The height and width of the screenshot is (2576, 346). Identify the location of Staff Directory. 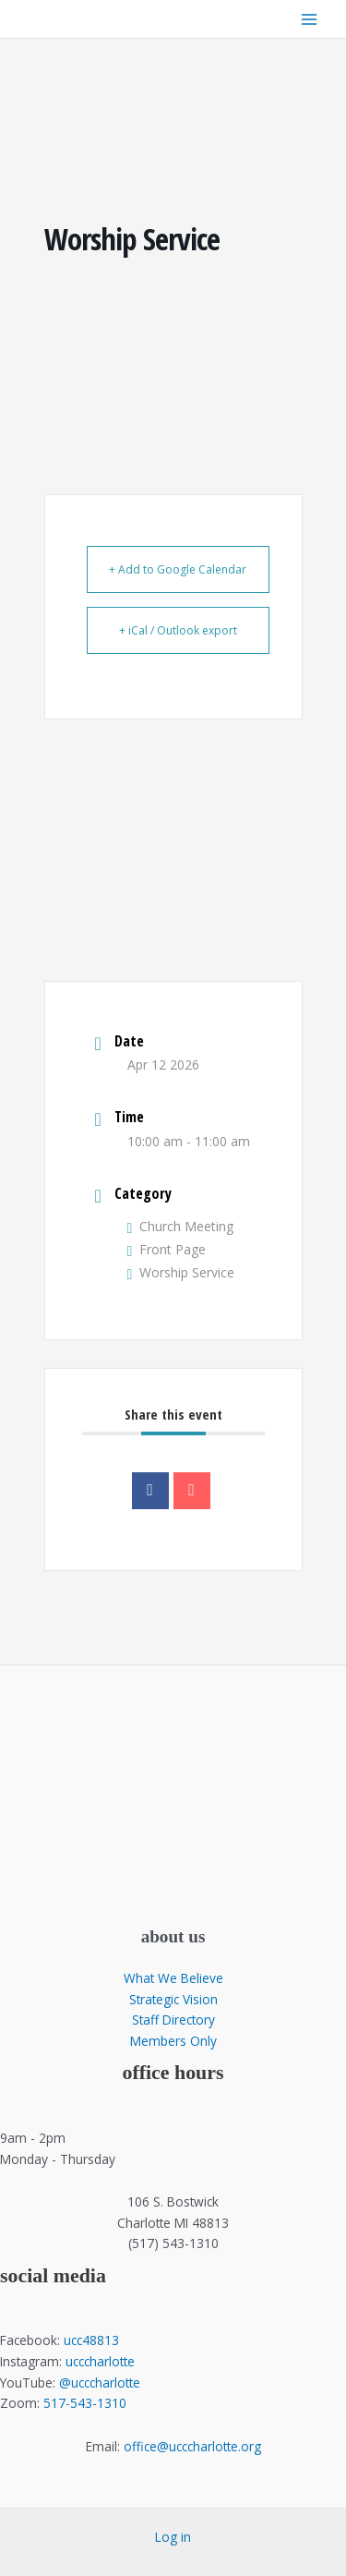
(173, 2019).